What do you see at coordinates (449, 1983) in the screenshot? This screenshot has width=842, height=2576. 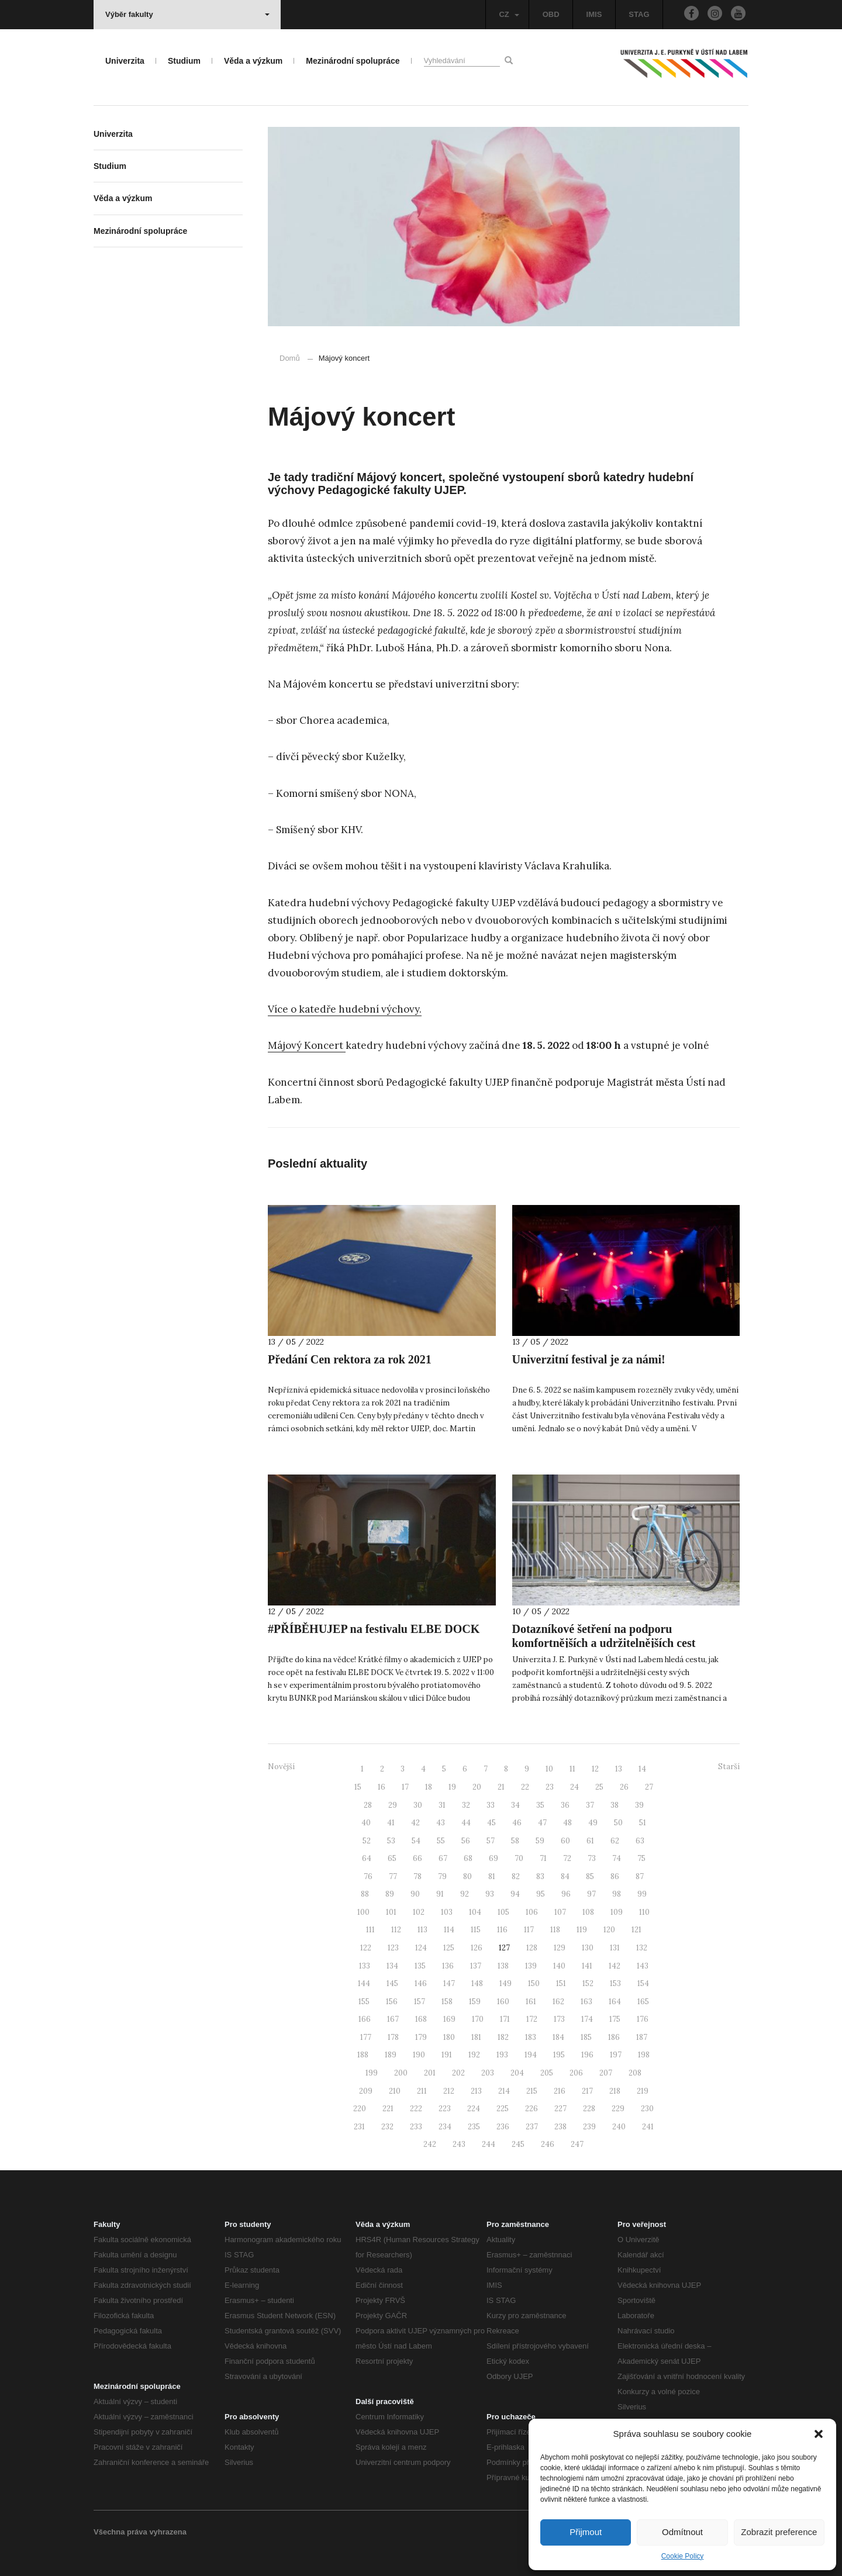 I see `147` at bounding box center [449, 1983].